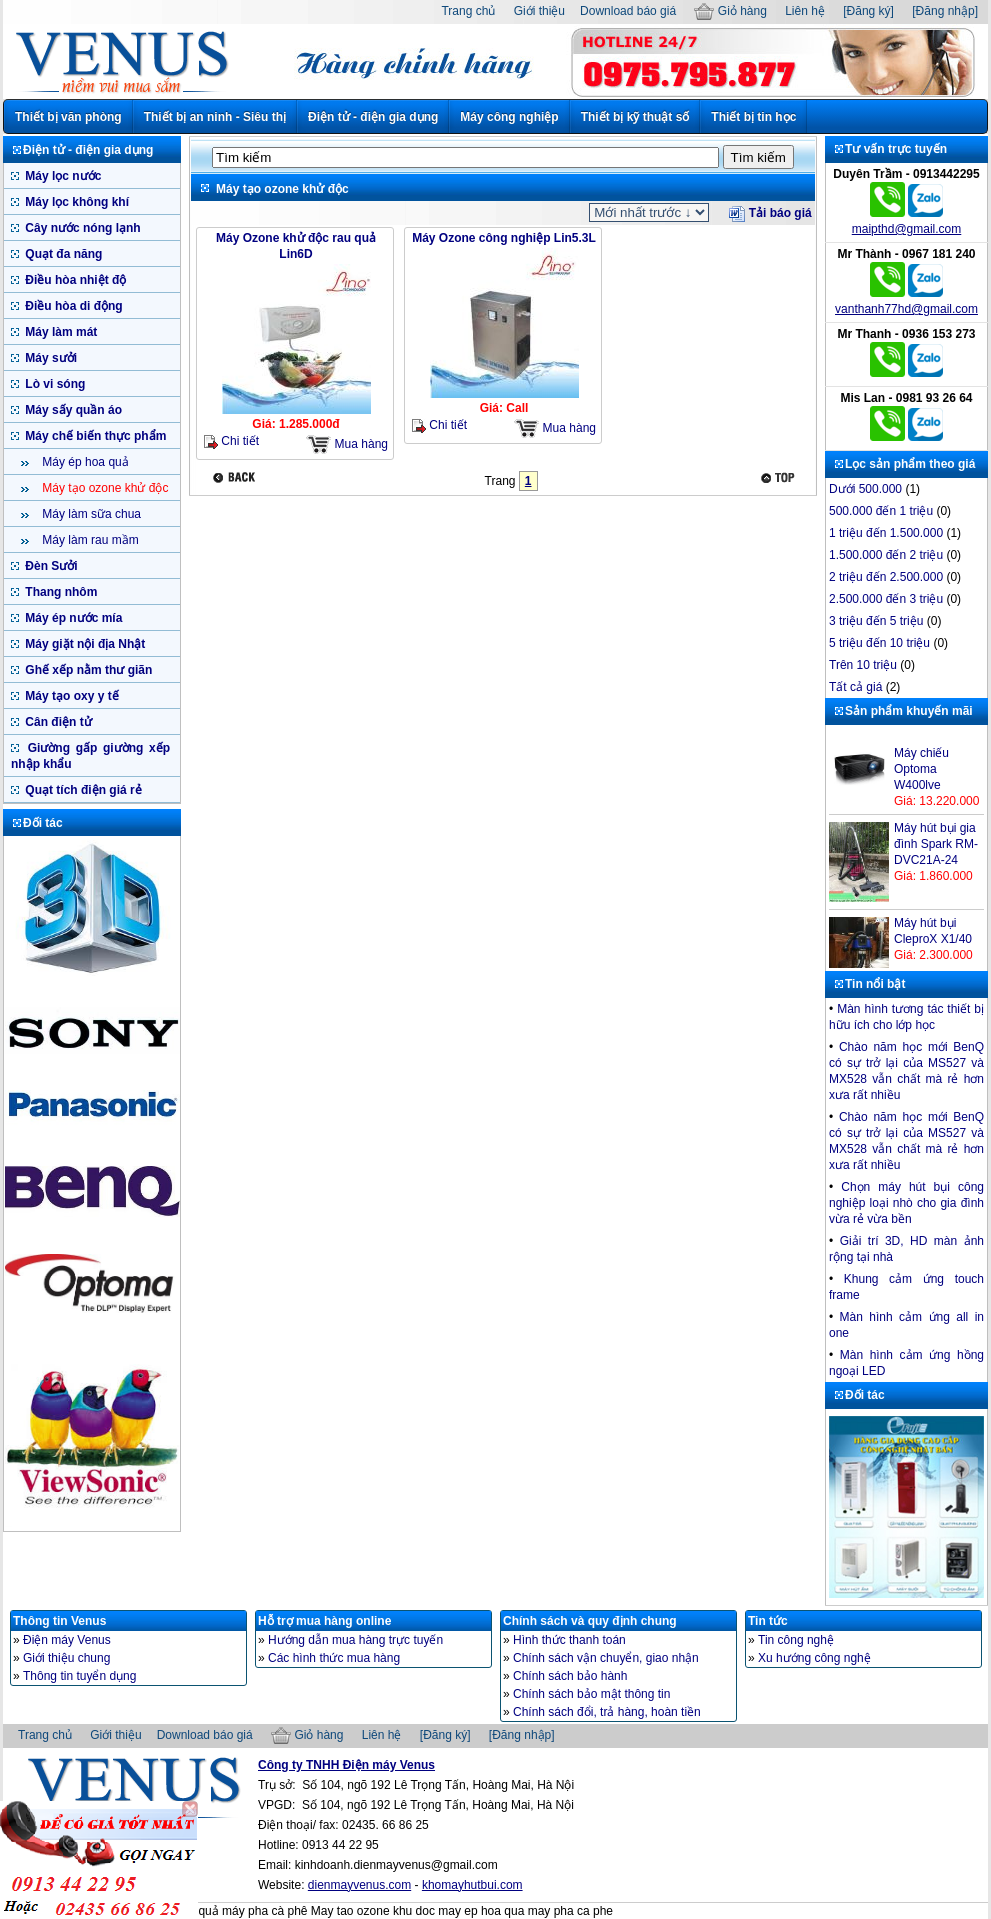 The width and height of the screenshot is (991, 1919). What do you see at coordinates (49, 358) in the screenshot?
I see `Máy sưởi` at bounding box center [49, 358].